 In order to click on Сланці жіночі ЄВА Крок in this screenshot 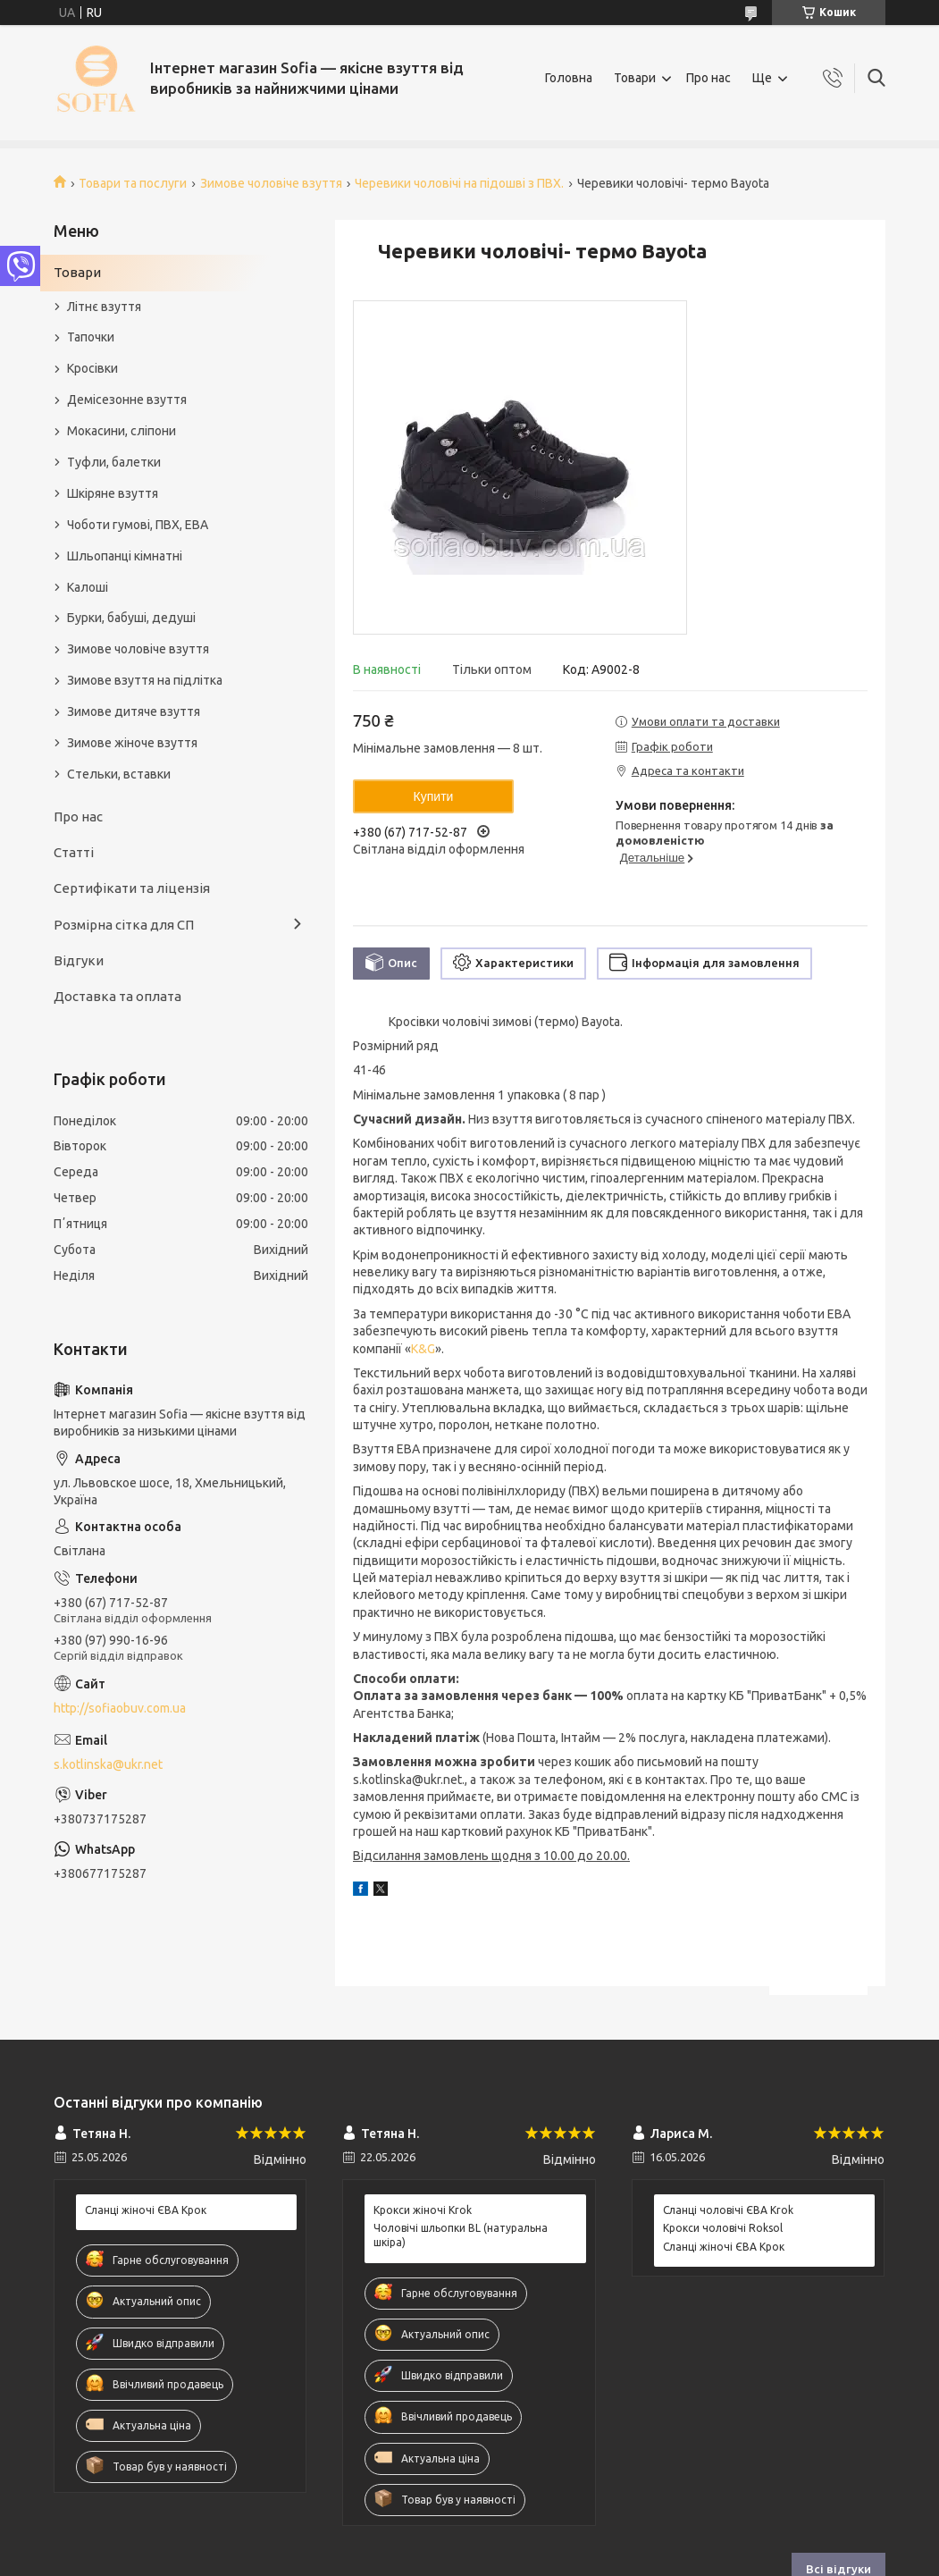, I will do `click(145, 2210)`.